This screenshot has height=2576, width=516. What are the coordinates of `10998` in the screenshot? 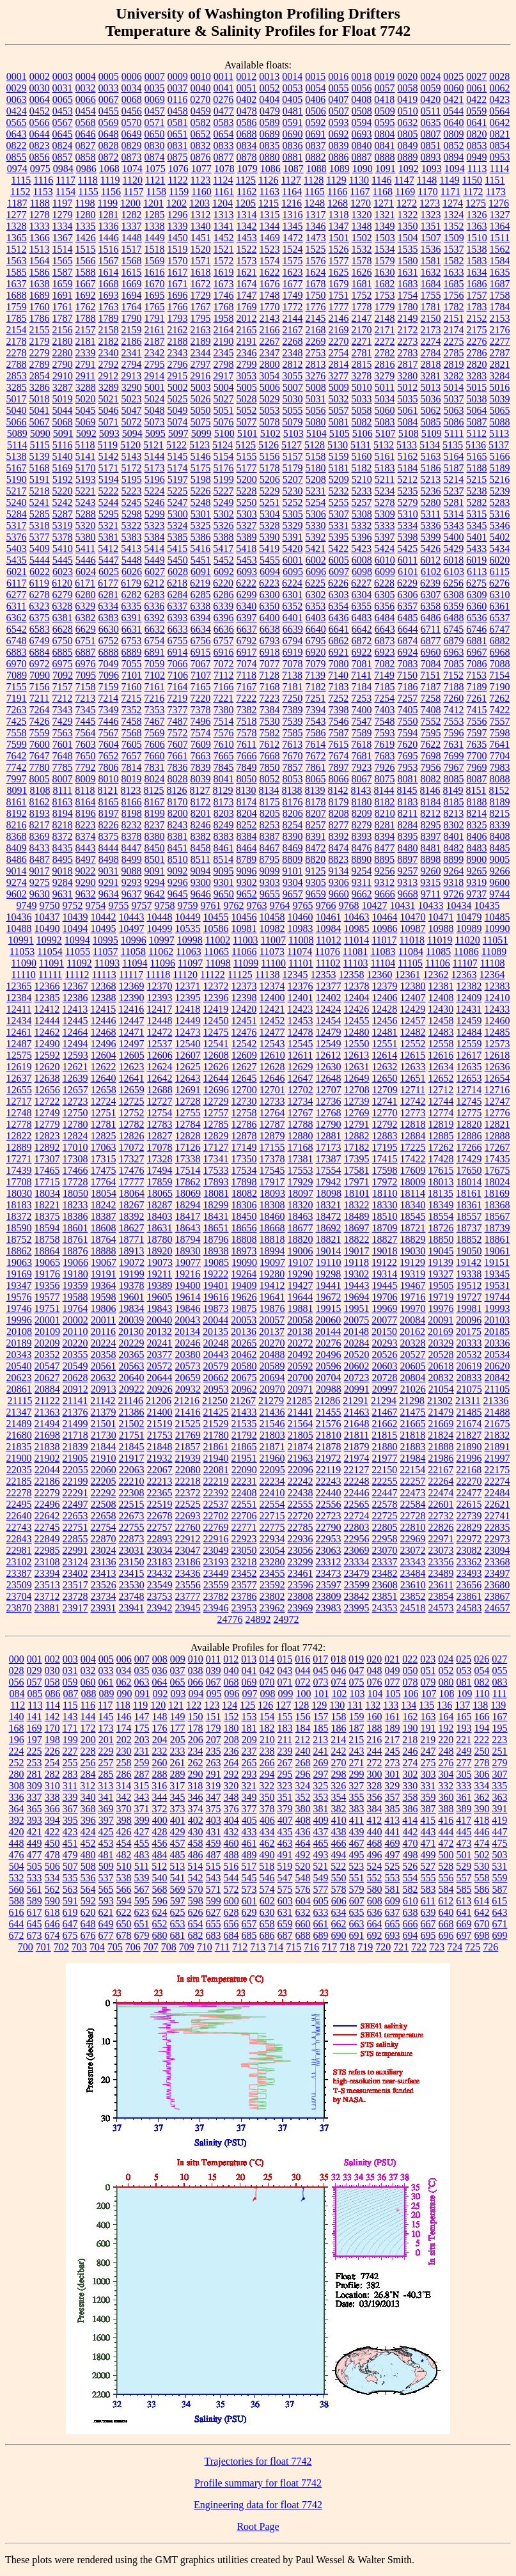 It's located at (190, 940).